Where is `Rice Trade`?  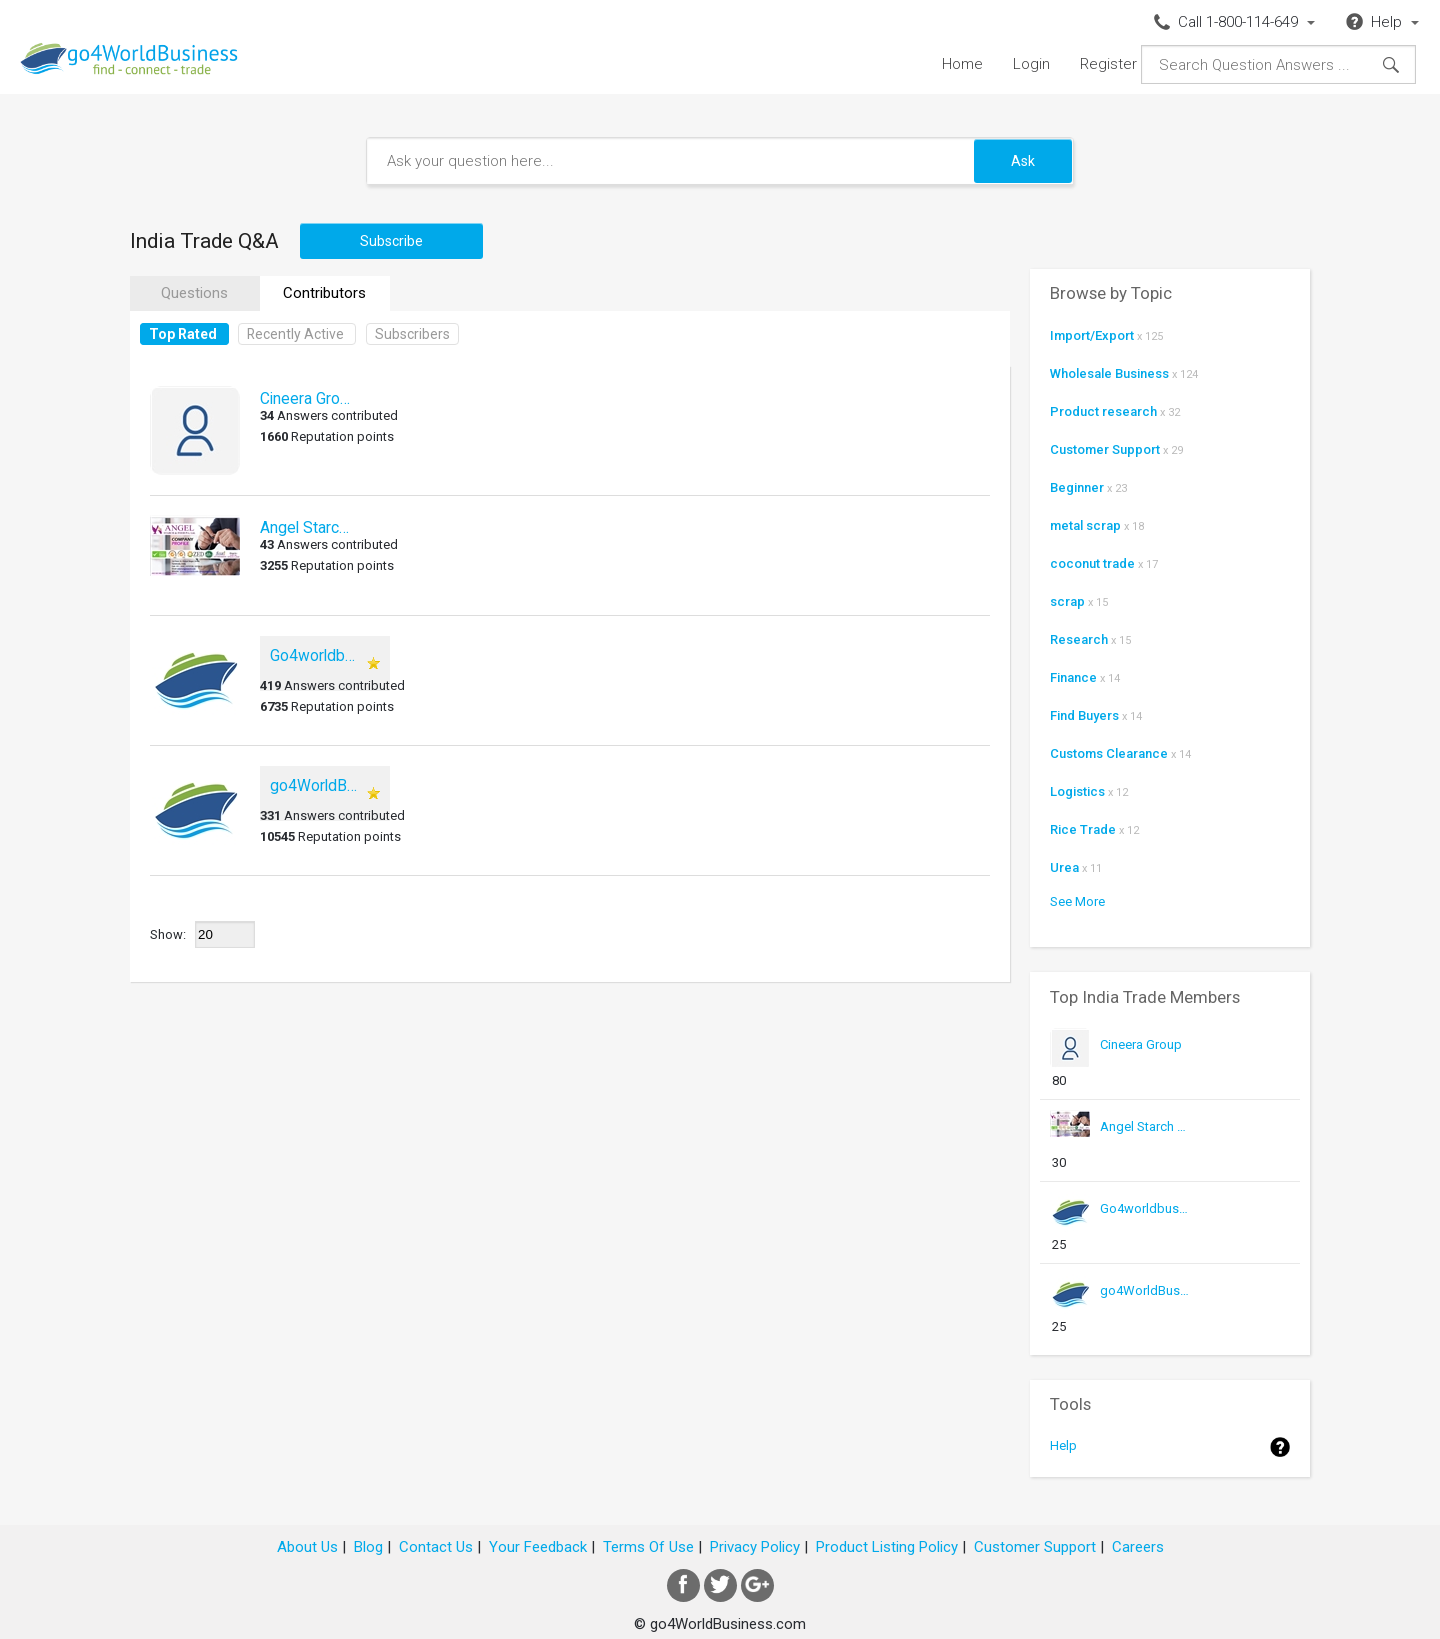 Rice Trade is located at coordinates (1083, 829).